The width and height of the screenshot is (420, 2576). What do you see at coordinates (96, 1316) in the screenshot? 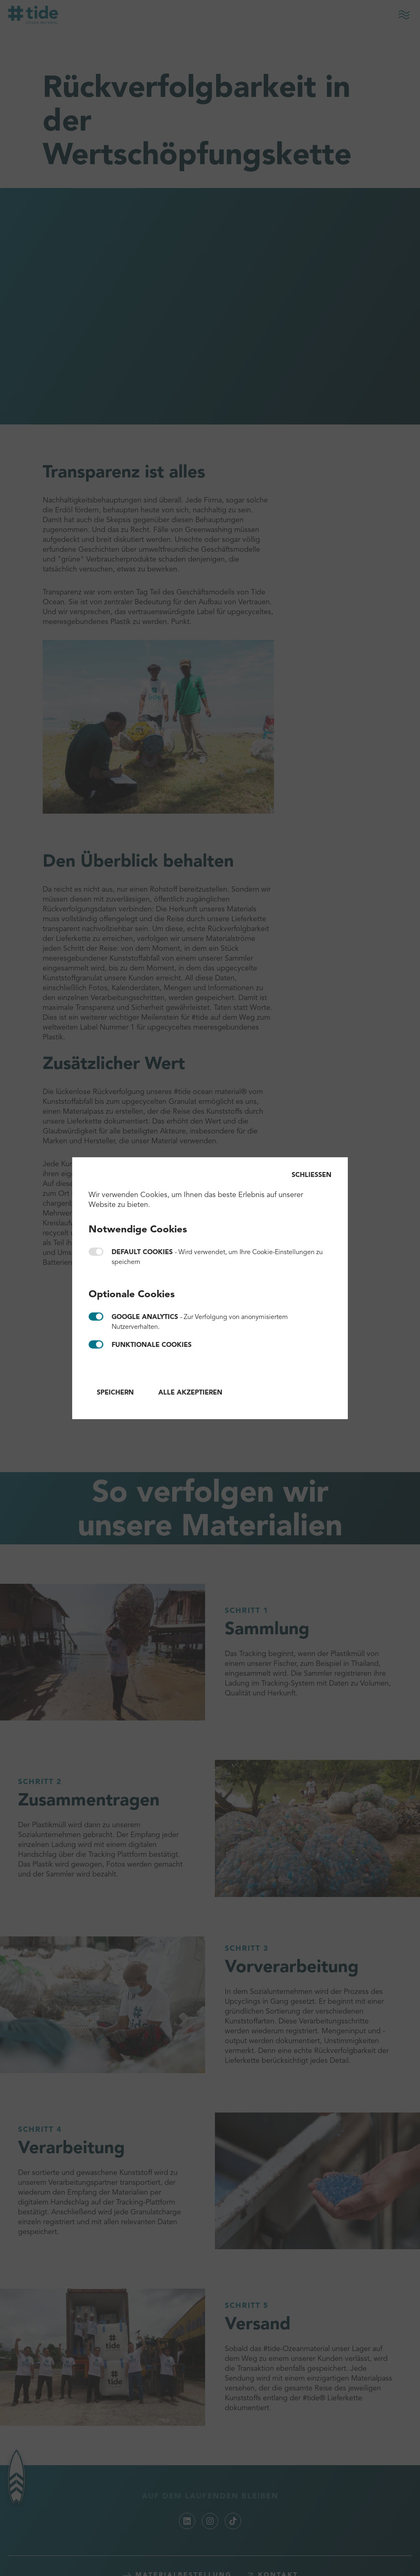
I see `Google Analytics` at bounding box center [96, 1316].